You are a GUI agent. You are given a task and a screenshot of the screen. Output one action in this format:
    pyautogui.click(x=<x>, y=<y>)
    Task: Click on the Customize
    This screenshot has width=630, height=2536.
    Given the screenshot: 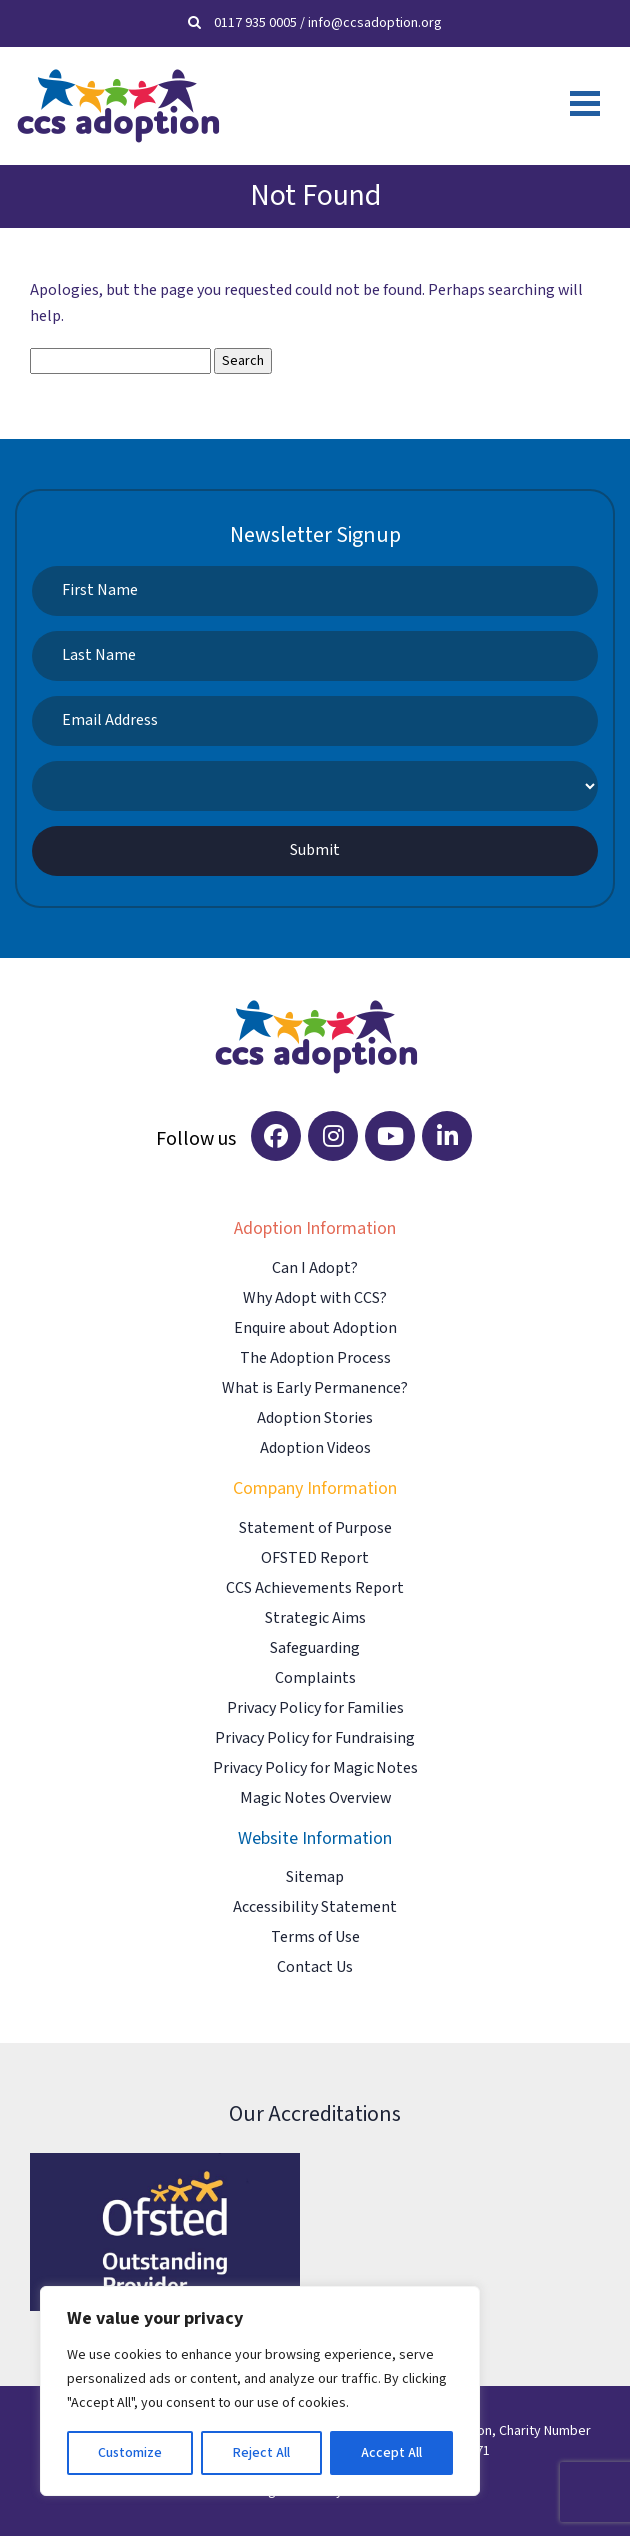 What is the action you would take?
    pyautogui.click(x=130, y=2453)
    